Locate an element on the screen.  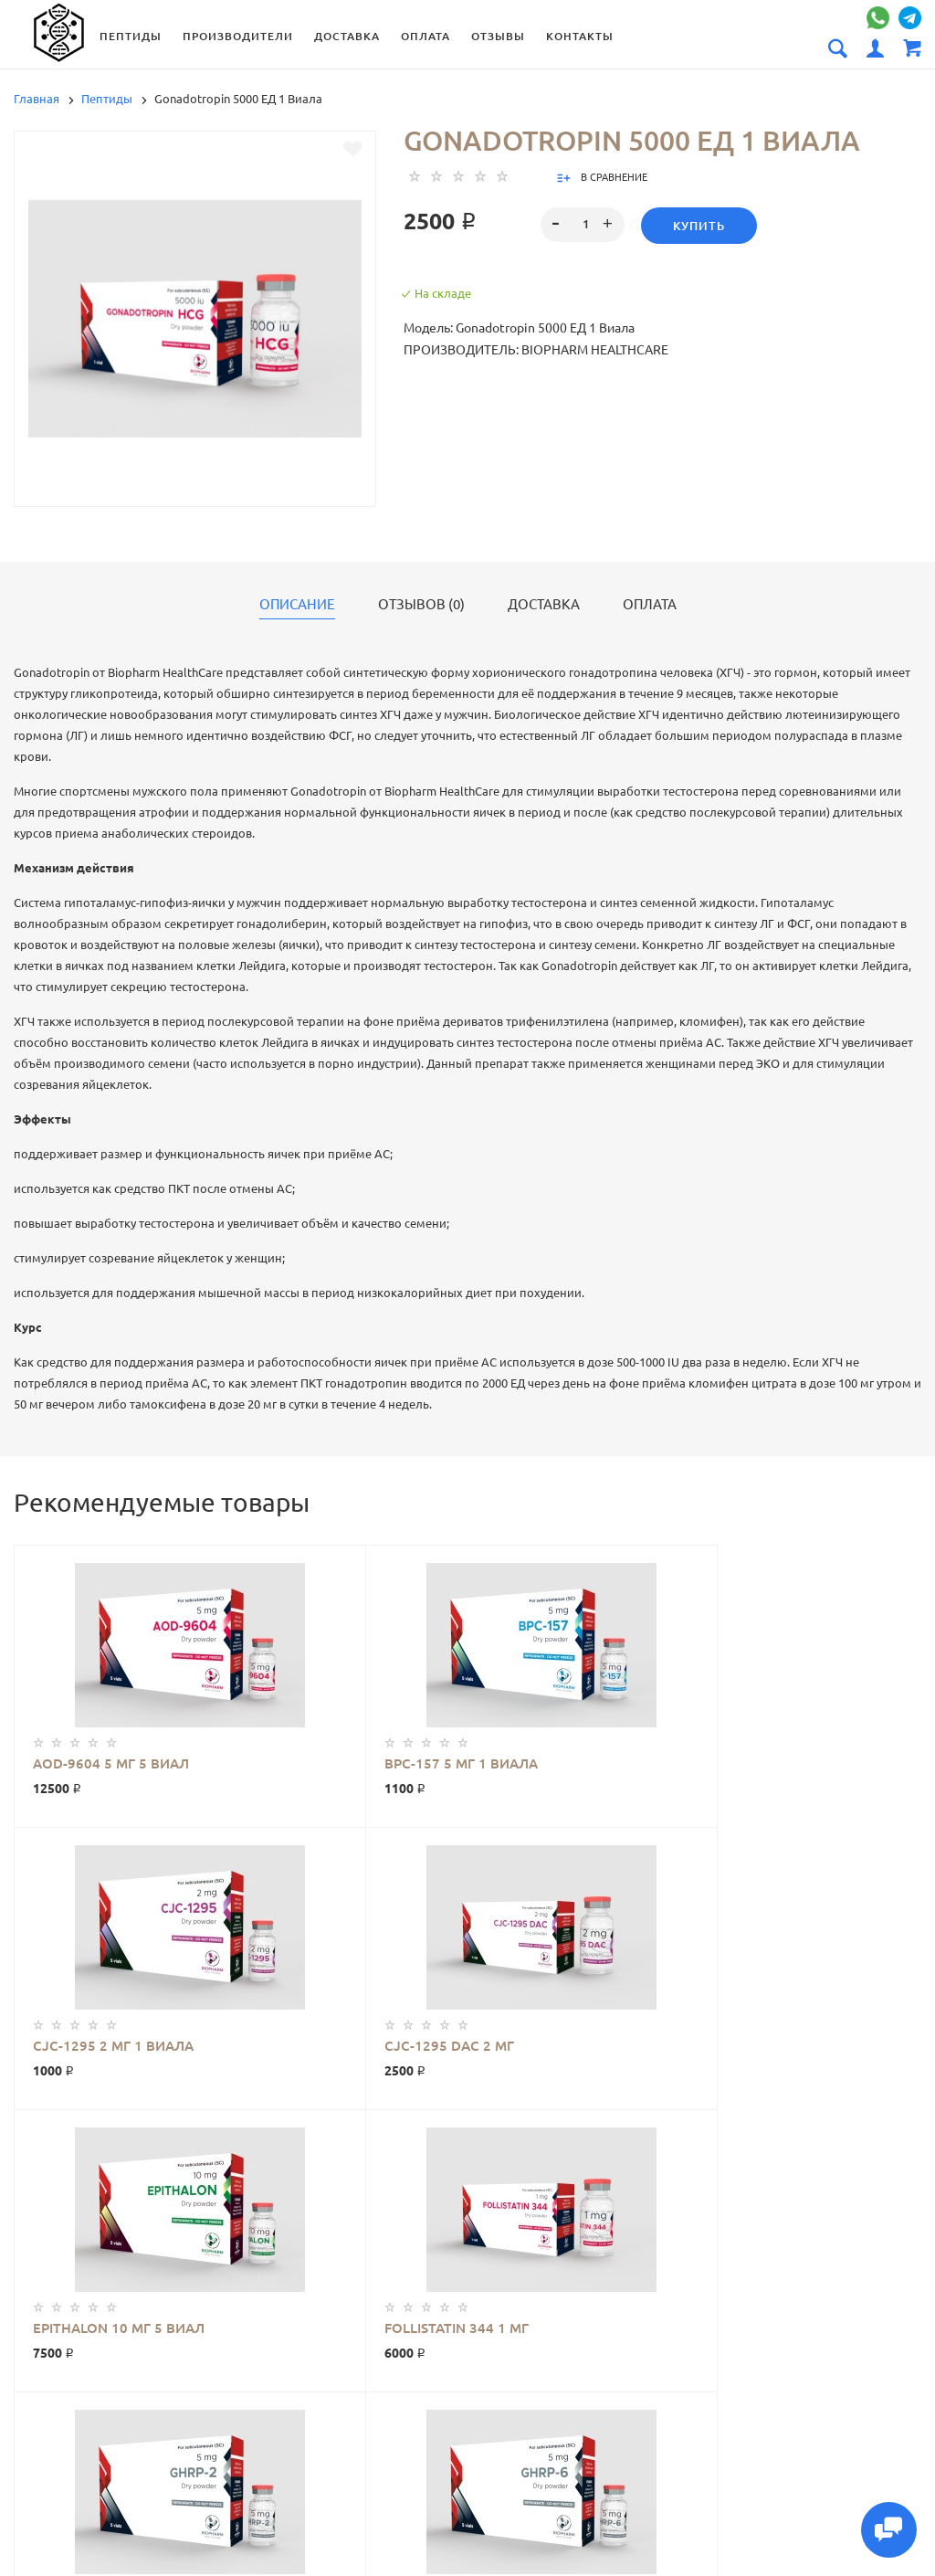
Отзывов (0) is located at coordinates (421, 604).